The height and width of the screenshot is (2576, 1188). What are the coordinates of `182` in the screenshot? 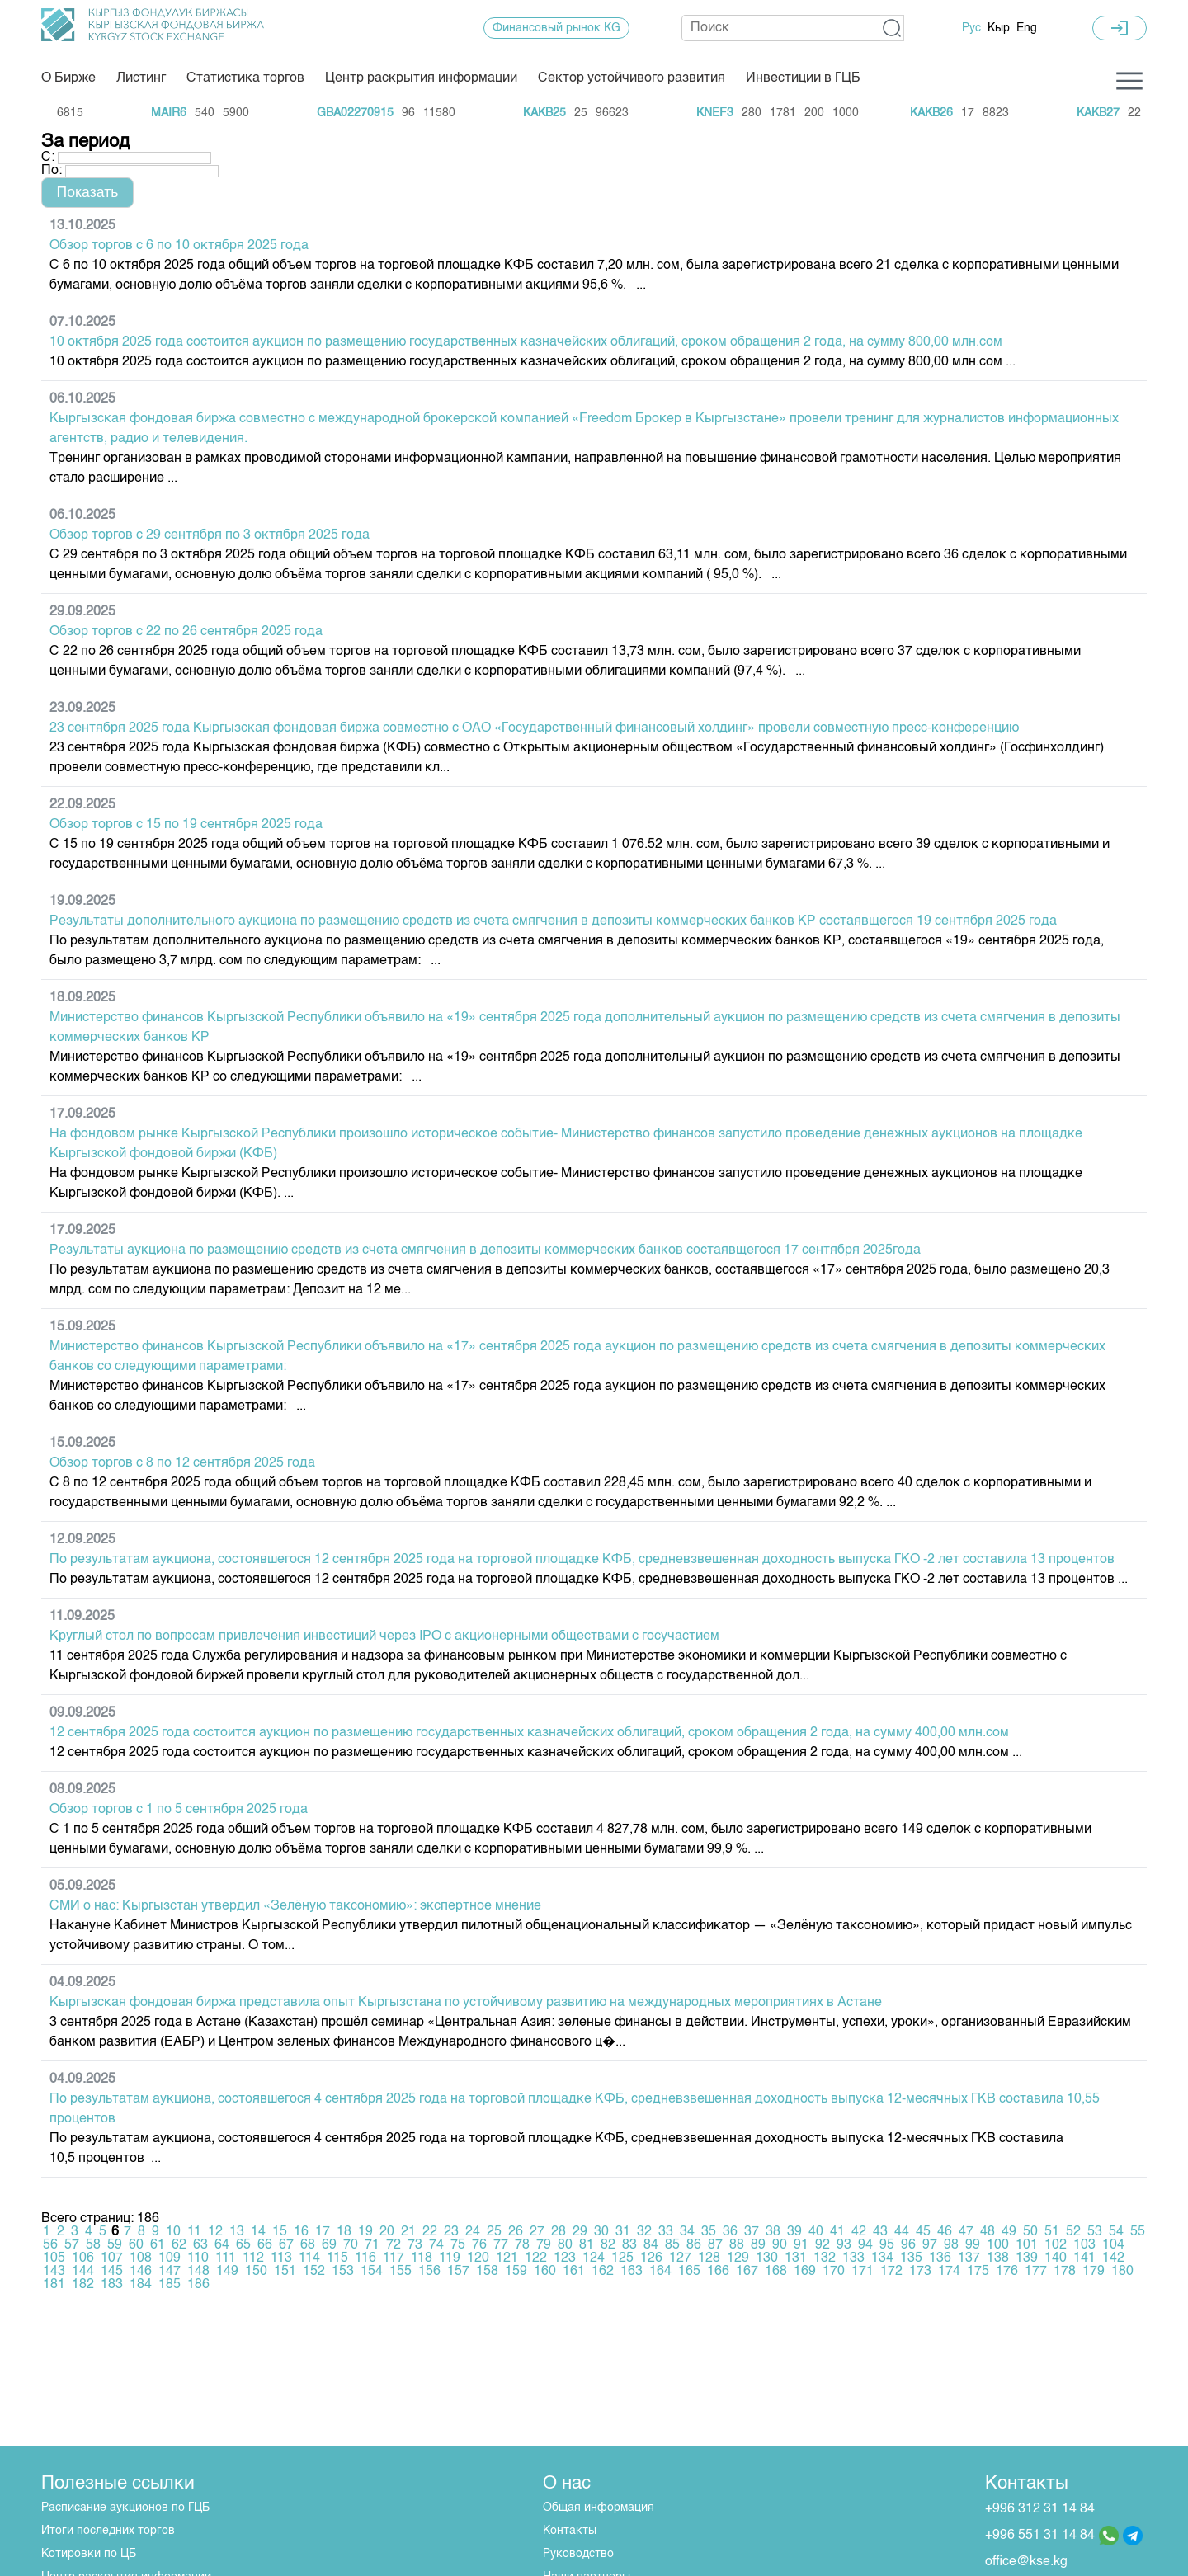 It's located at (83, 2284).